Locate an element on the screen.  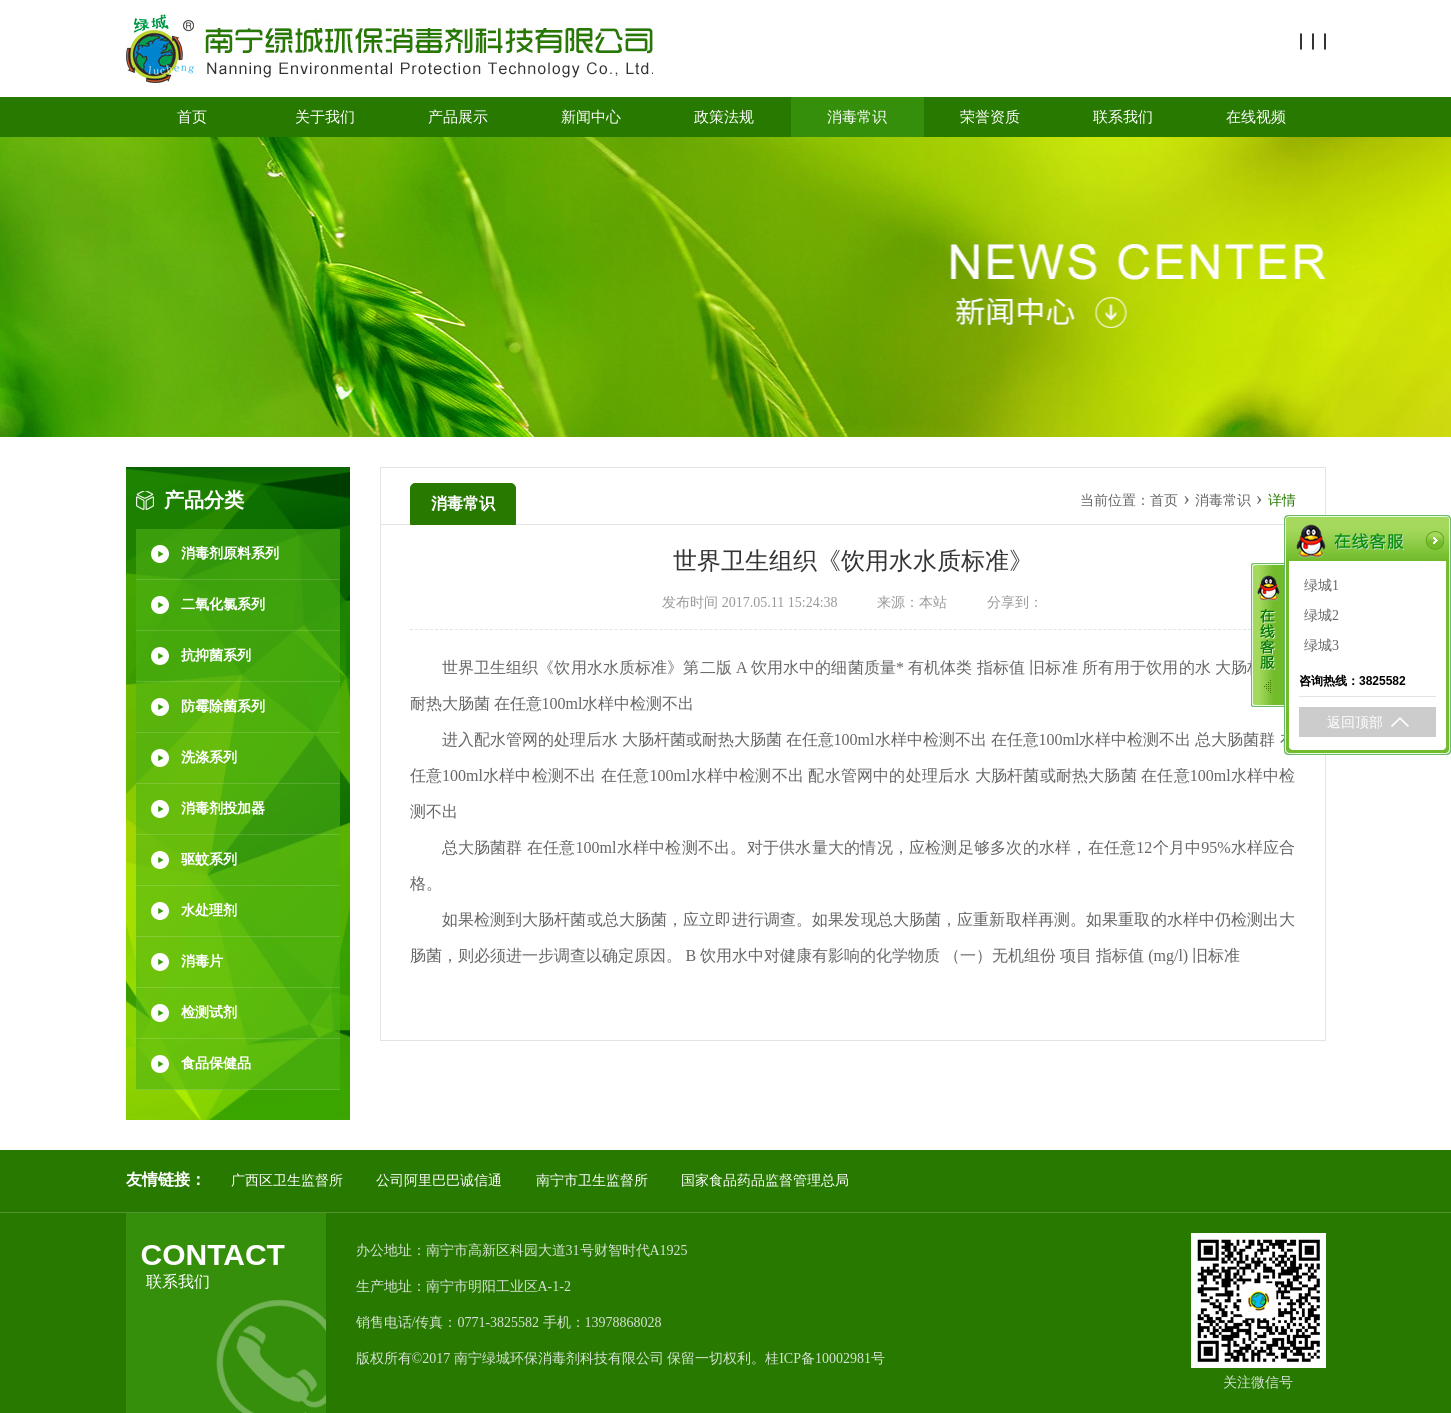
公司阿里巴巴诚信通 is located at coordinates (439, 1180).